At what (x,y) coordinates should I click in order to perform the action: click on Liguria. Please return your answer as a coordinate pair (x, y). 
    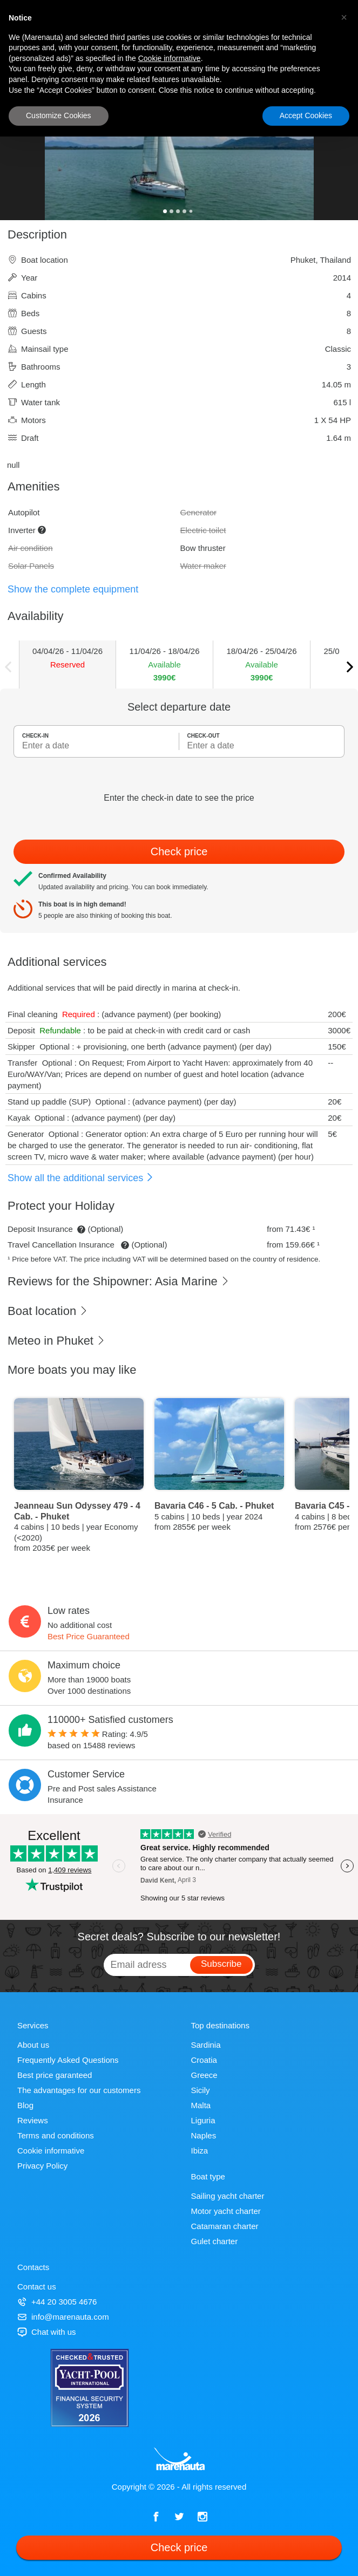
    Looking at the image, I should click on (203, 2120).